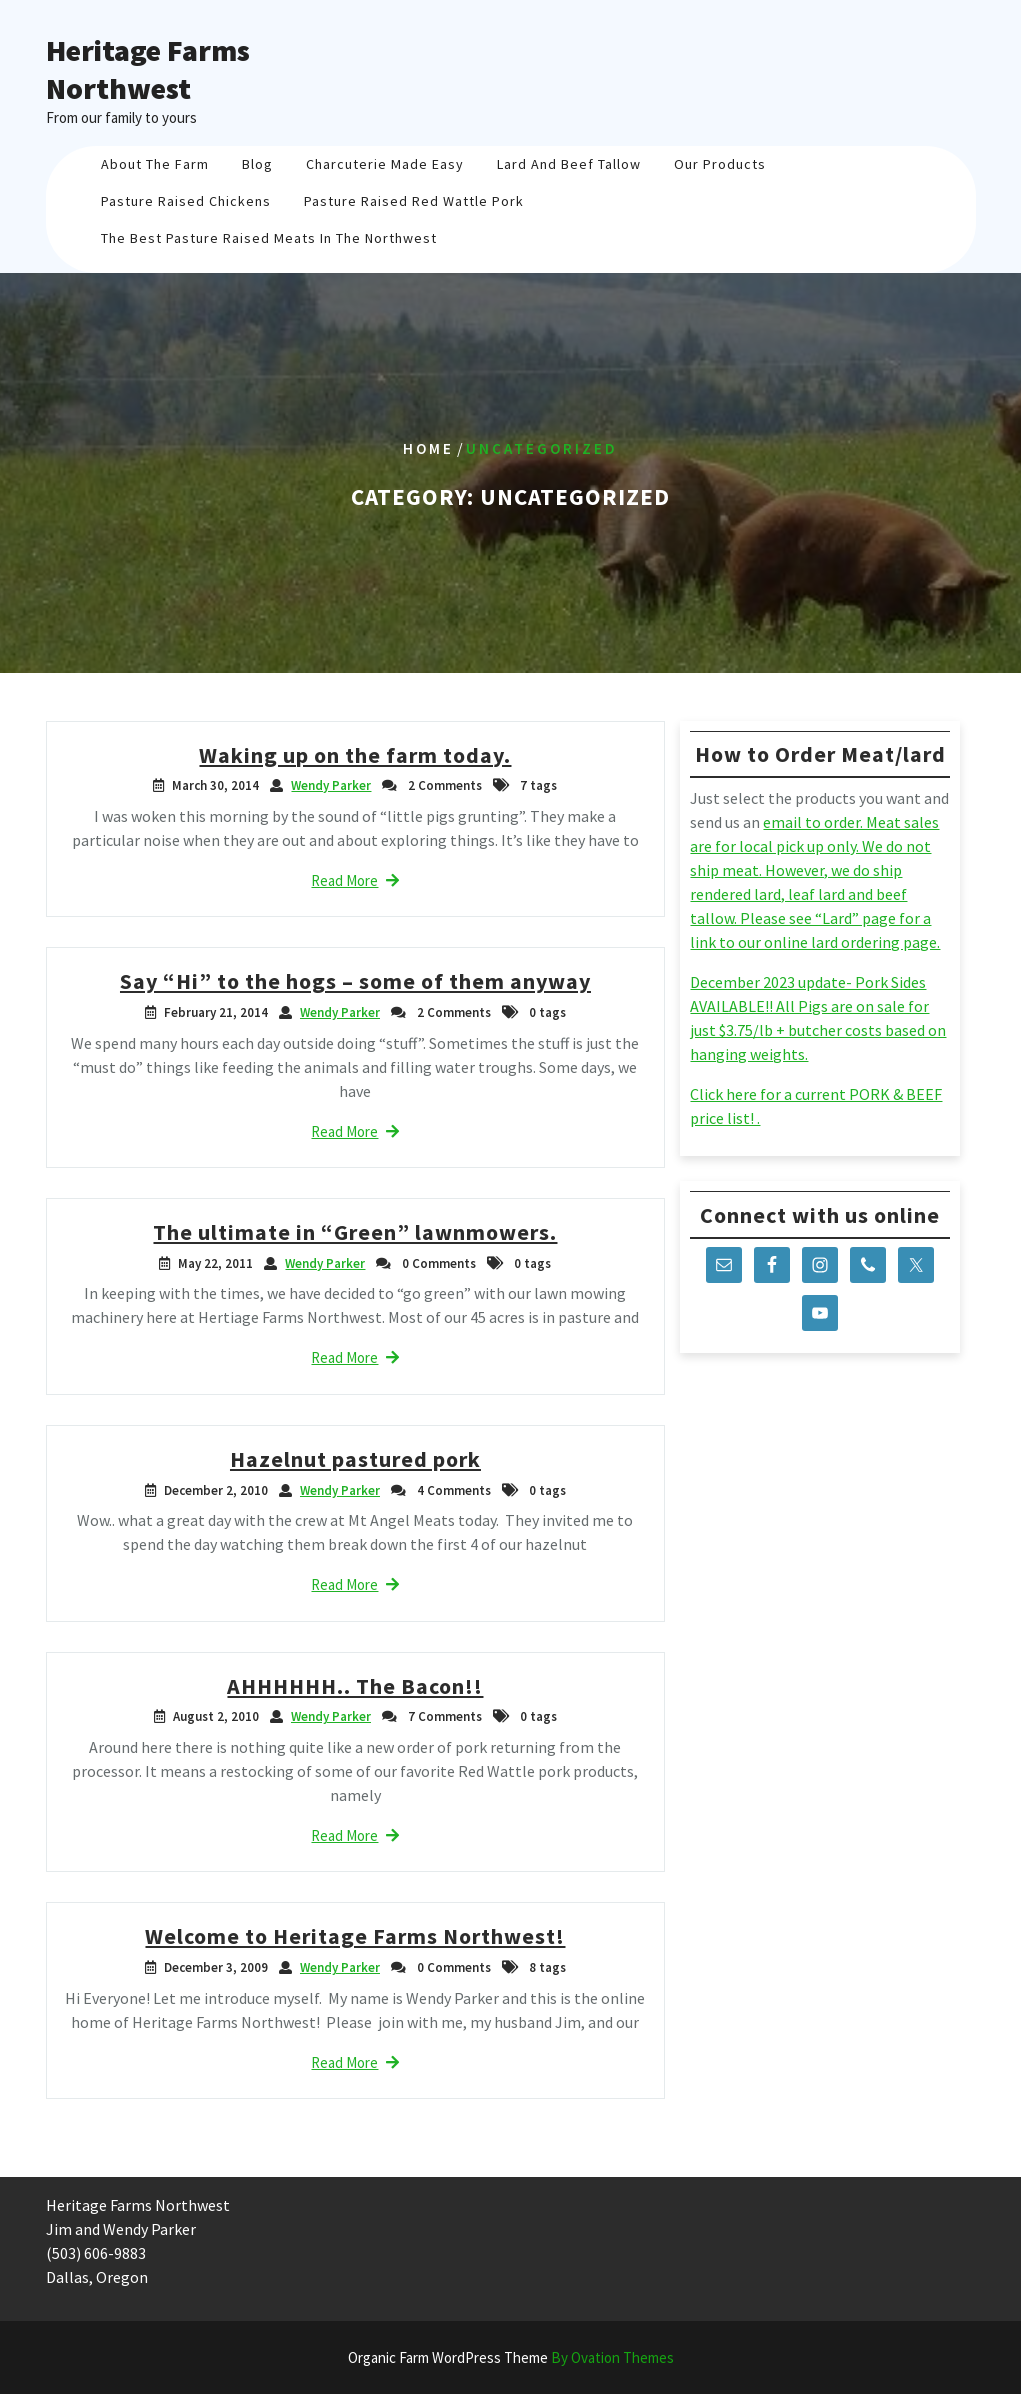  What do you see at coordinates (428, 448) in the screenshot?
I see `Home` at bounding box center [428, 448].